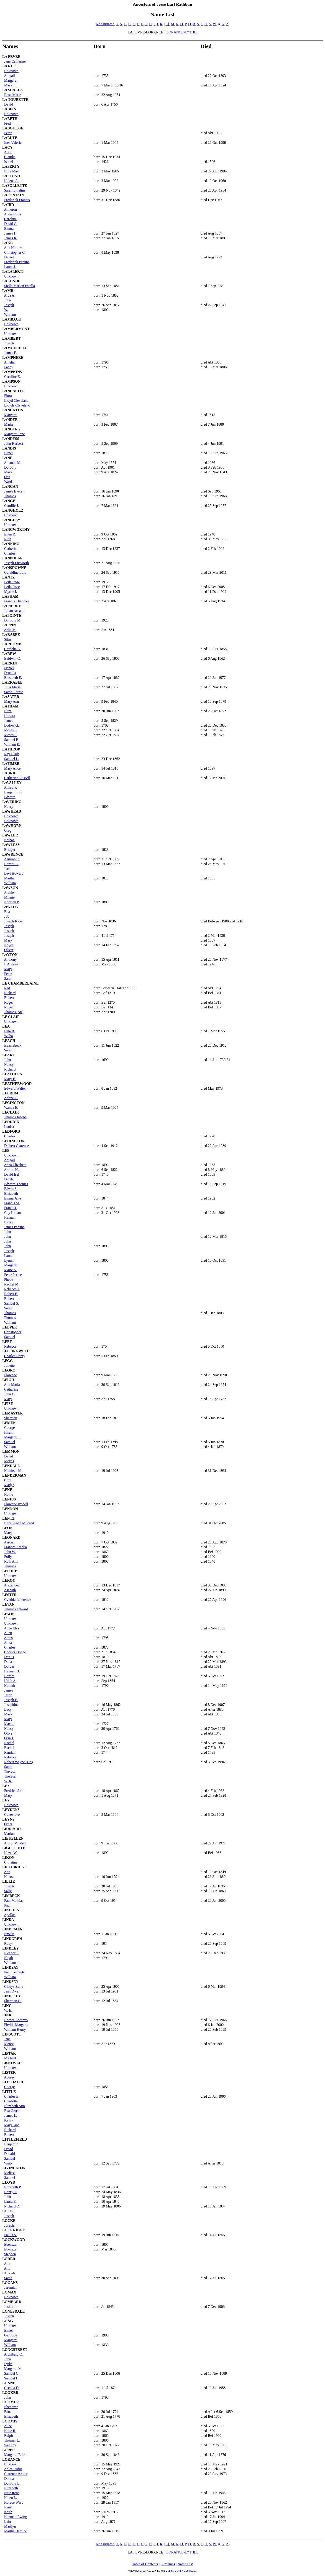 The image size is (325, 2576). What do you see at coordinates (11, 802) in the screenshot?
I see `LAVERING` at bounding box center [11, 802].